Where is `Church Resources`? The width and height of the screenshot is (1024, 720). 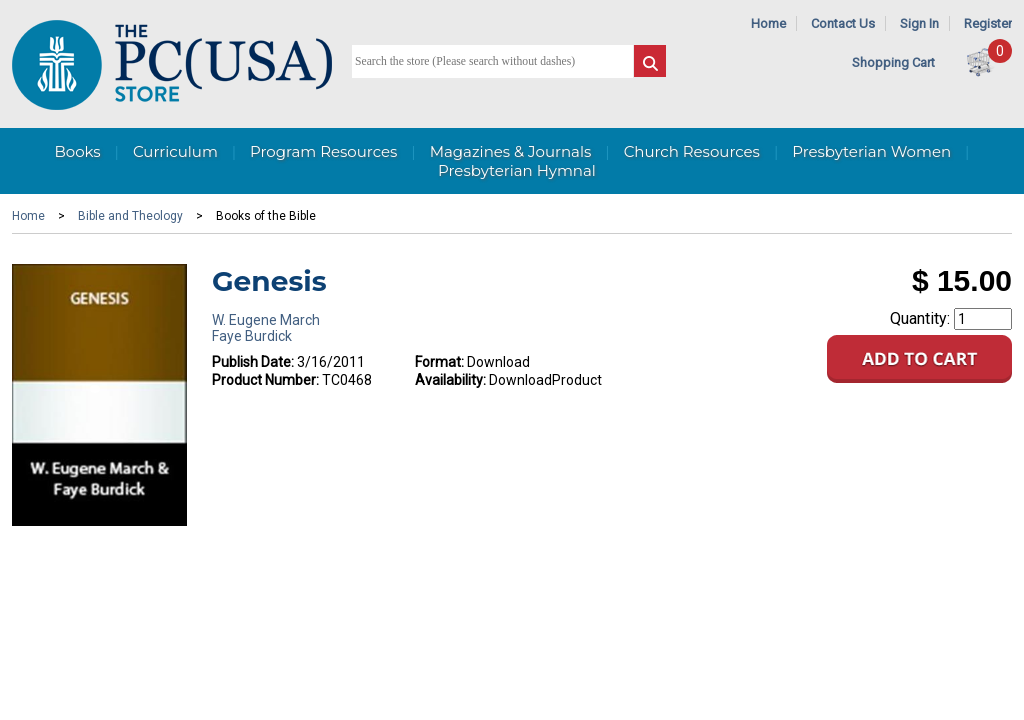
Church Resources is located at coordinates (692, 151).